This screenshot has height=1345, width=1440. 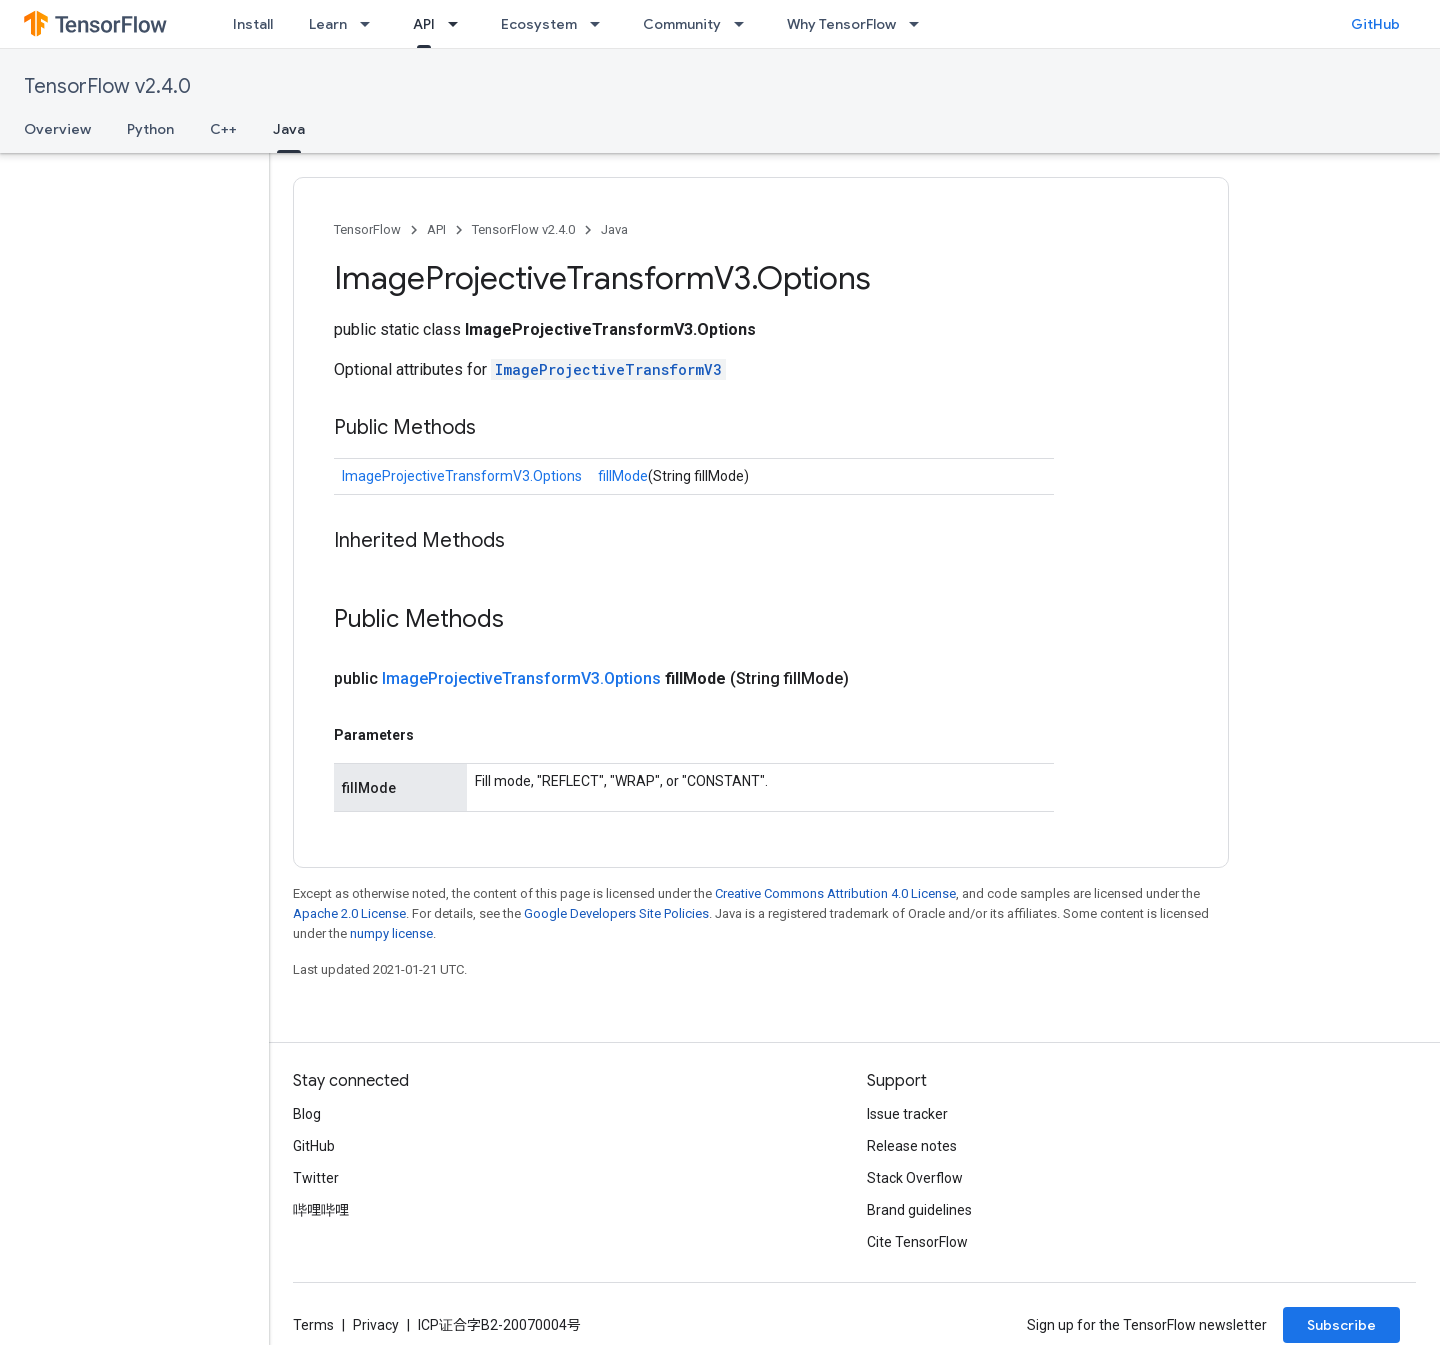 I want to click on fillMode, so click(x=623, y=476).